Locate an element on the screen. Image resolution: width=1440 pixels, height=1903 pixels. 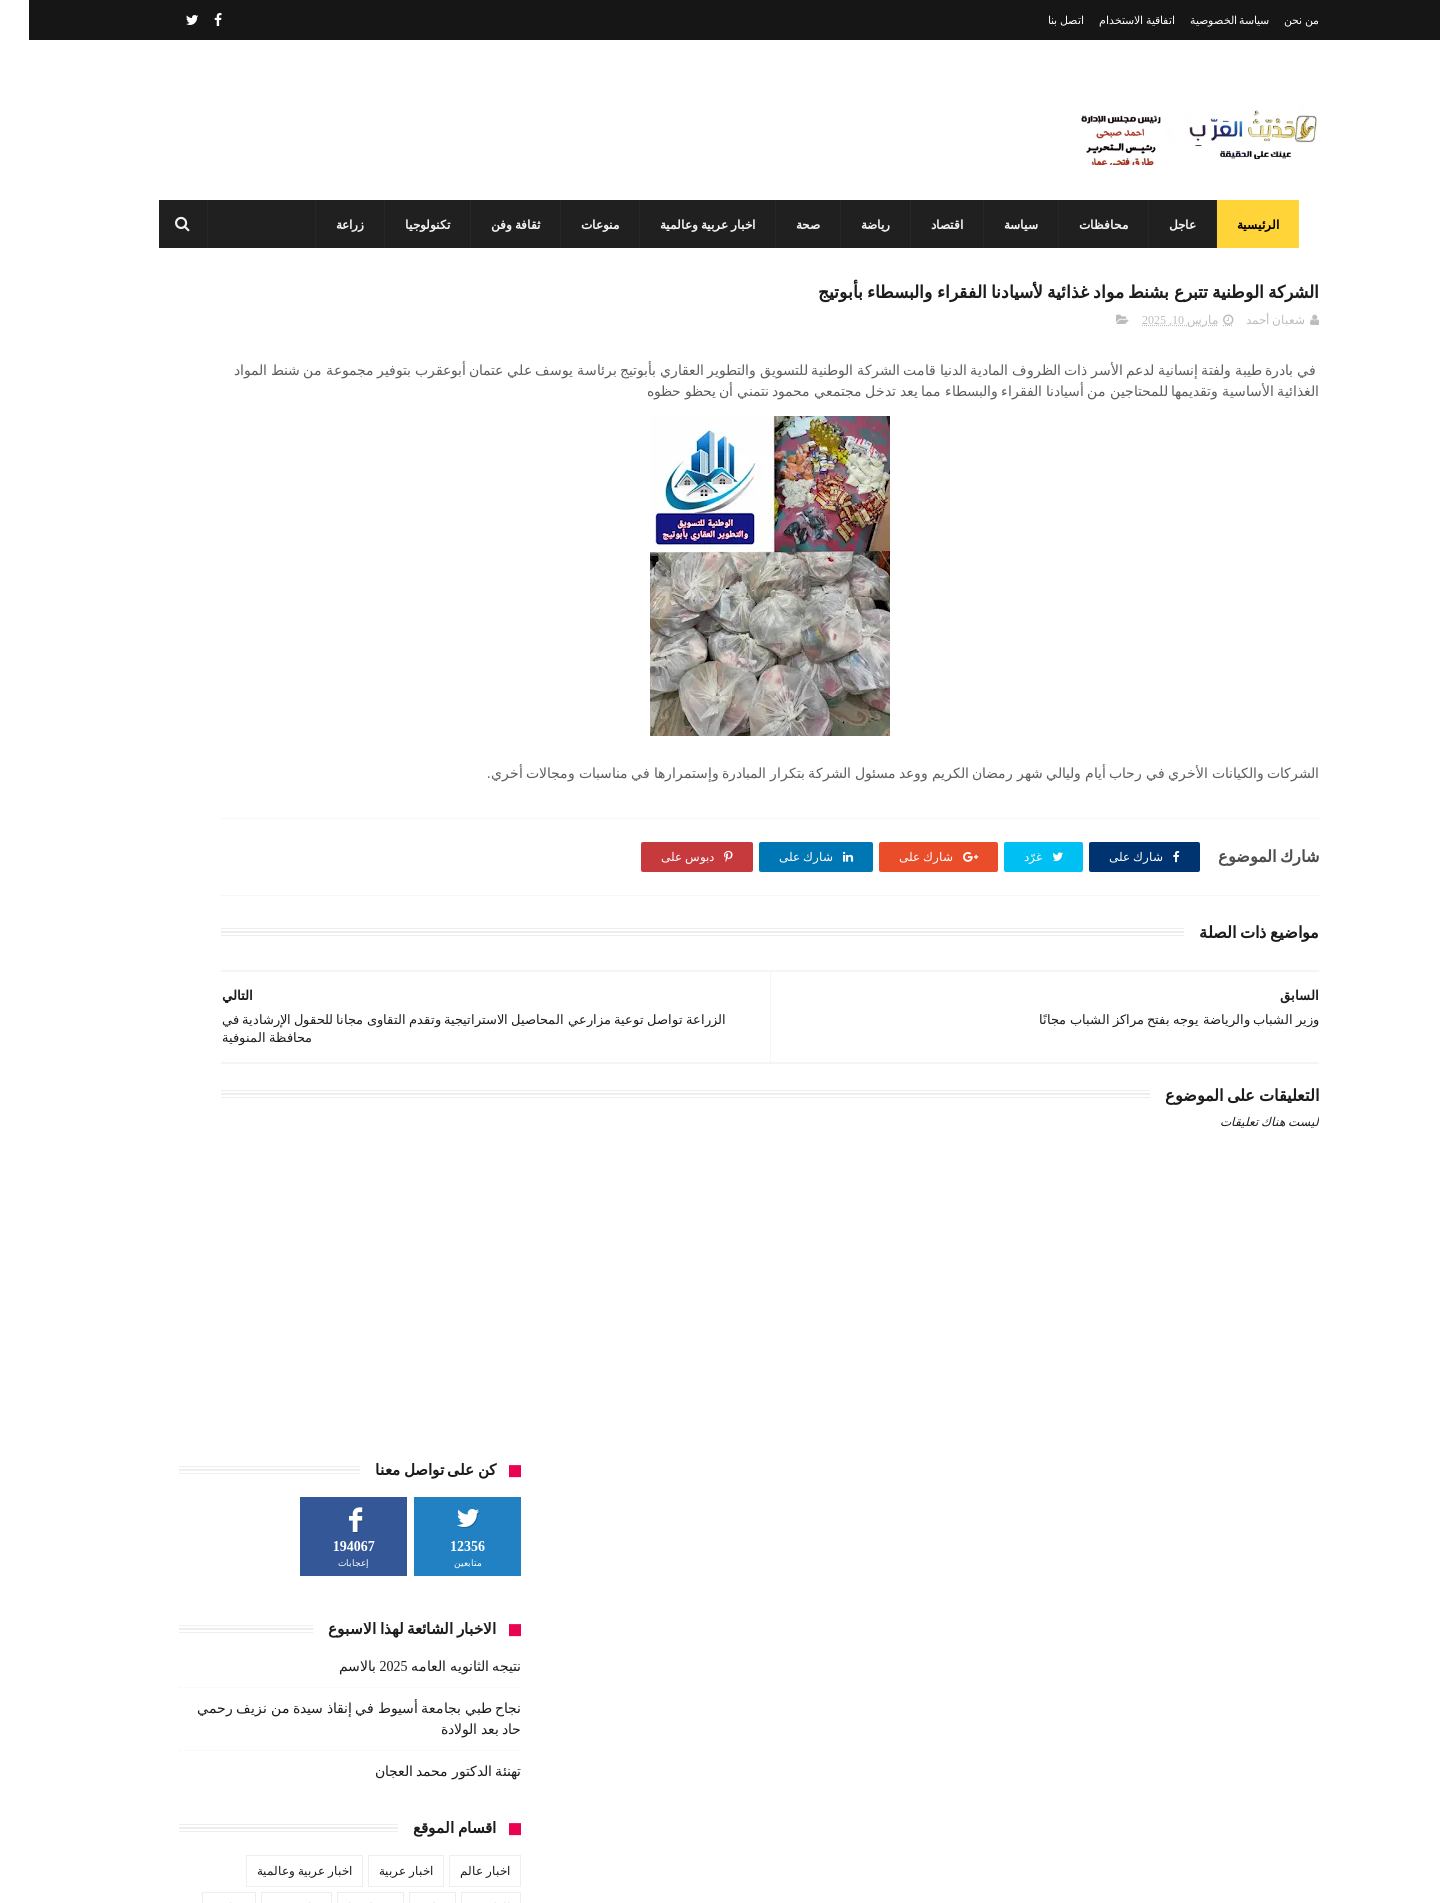
اخبار عربية is located at coordinates (377, 695).